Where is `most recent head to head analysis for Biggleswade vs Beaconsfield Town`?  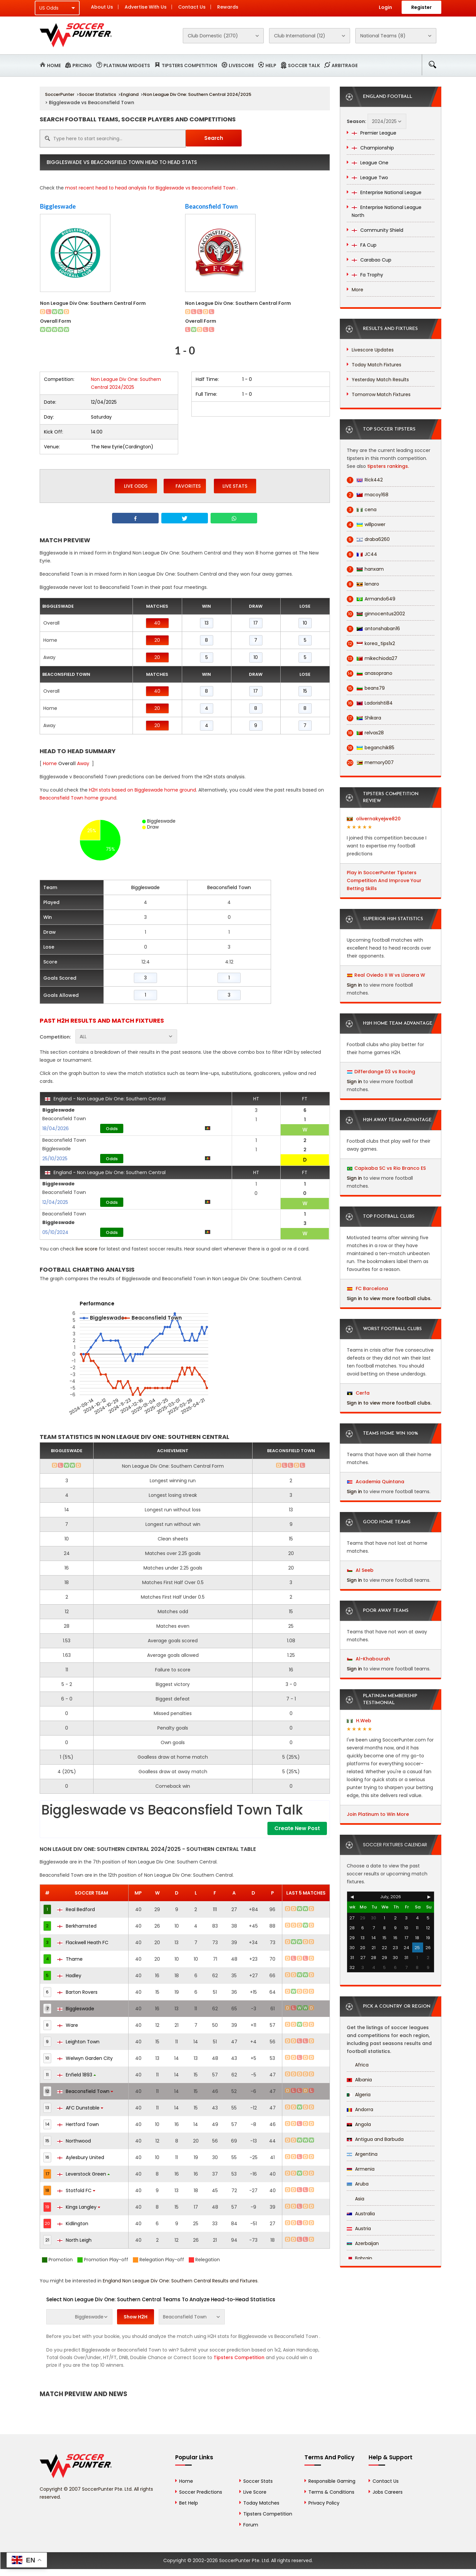
most recent head to head analysis for Biggleswade vs Beaconsfield Town is located at coordinates (150, 187).